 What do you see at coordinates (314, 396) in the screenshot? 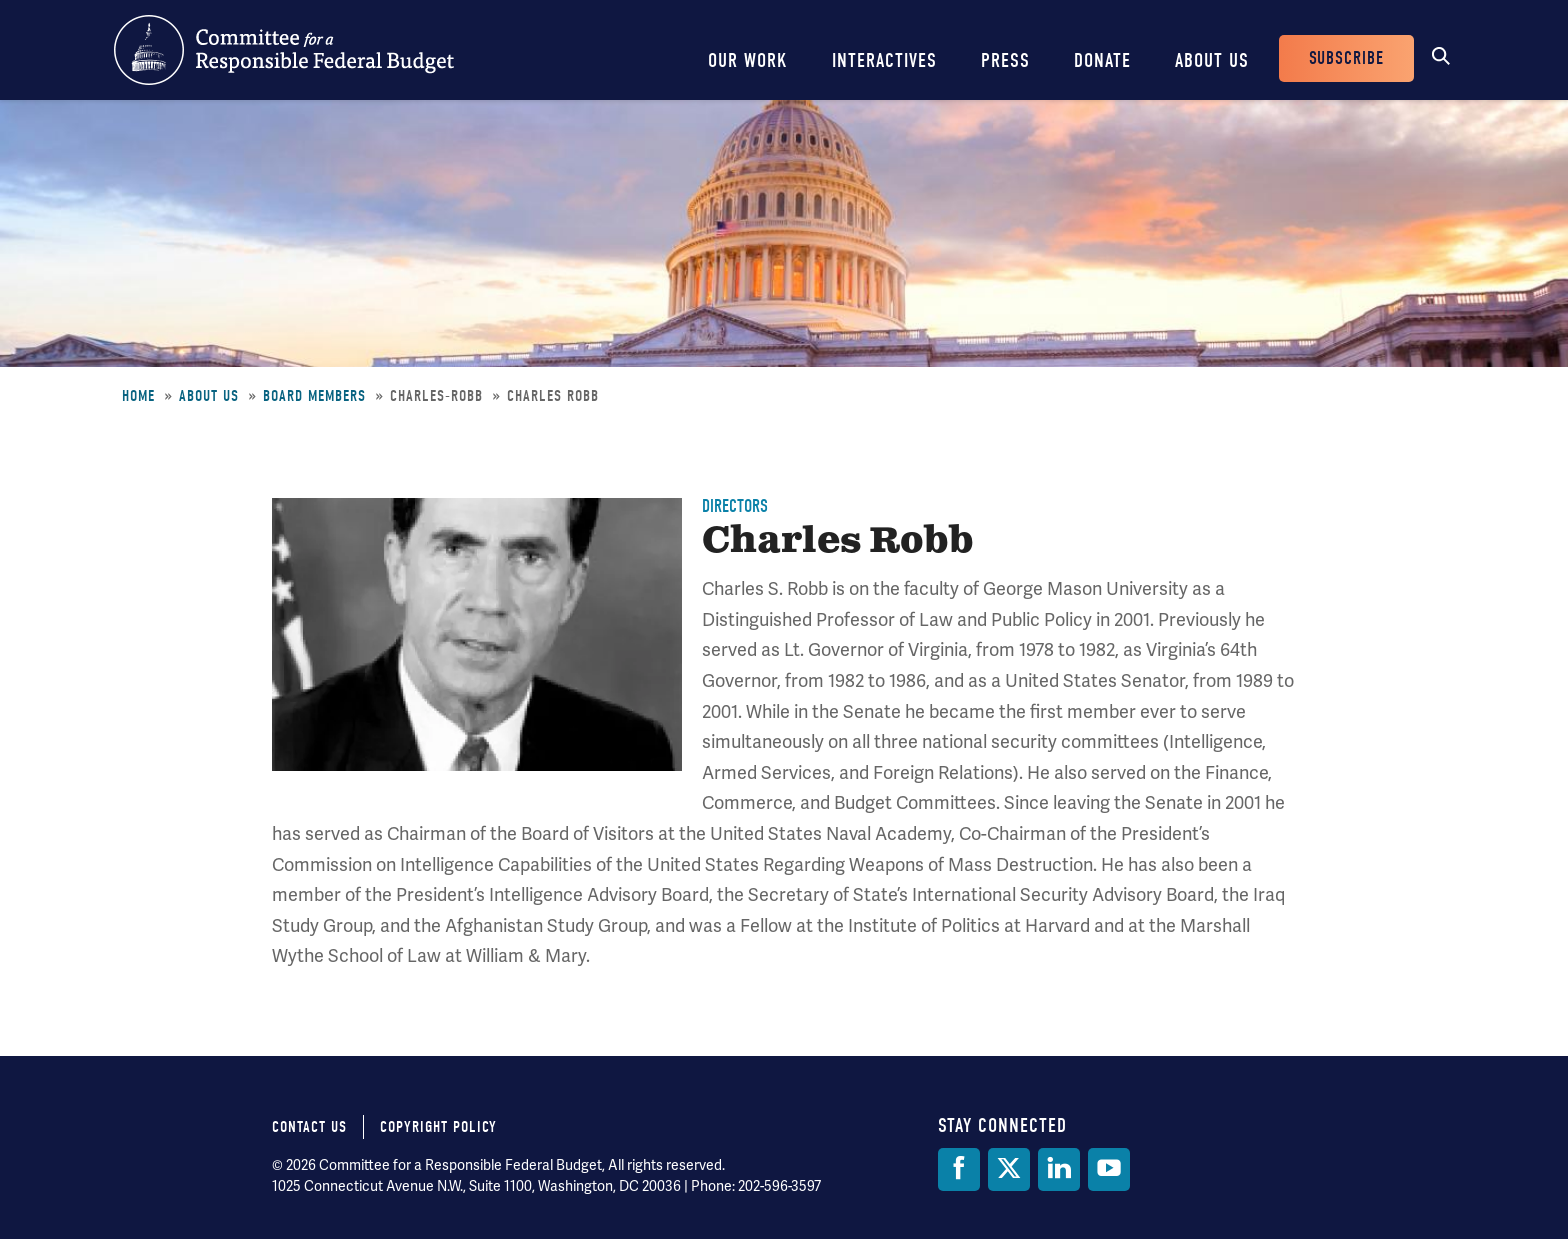
I see `Board Members` at bounding box center [314, 396].